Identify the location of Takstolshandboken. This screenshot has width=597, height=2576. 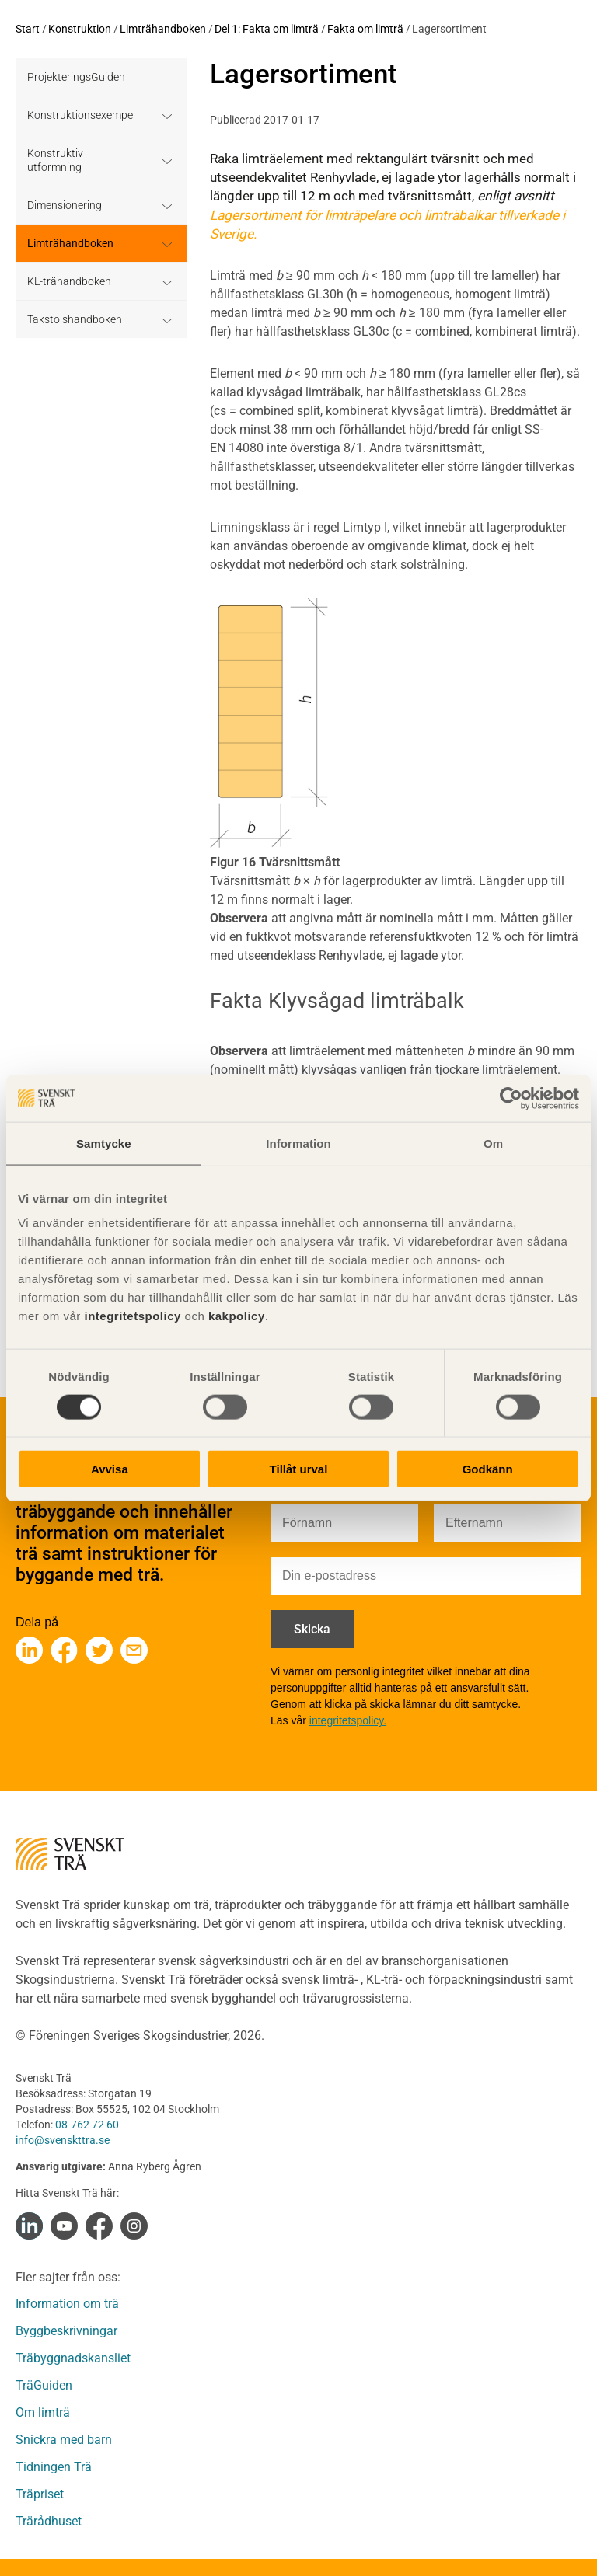
(74, 319).